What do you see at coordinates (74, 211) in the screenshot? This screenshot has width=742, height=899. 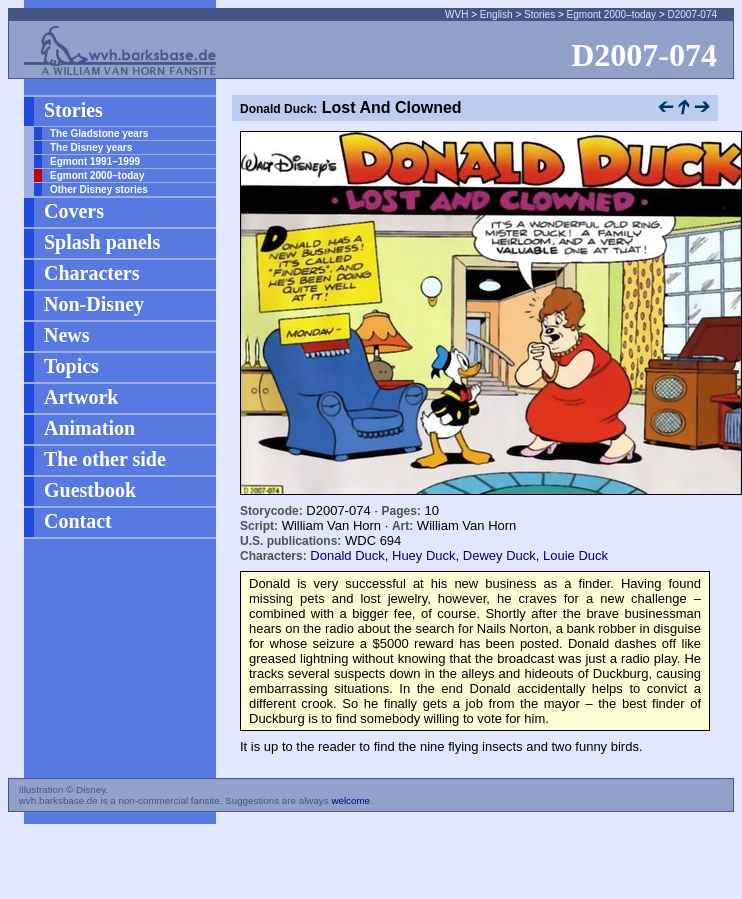 I see `Covers` at bounding box center [74, 211].